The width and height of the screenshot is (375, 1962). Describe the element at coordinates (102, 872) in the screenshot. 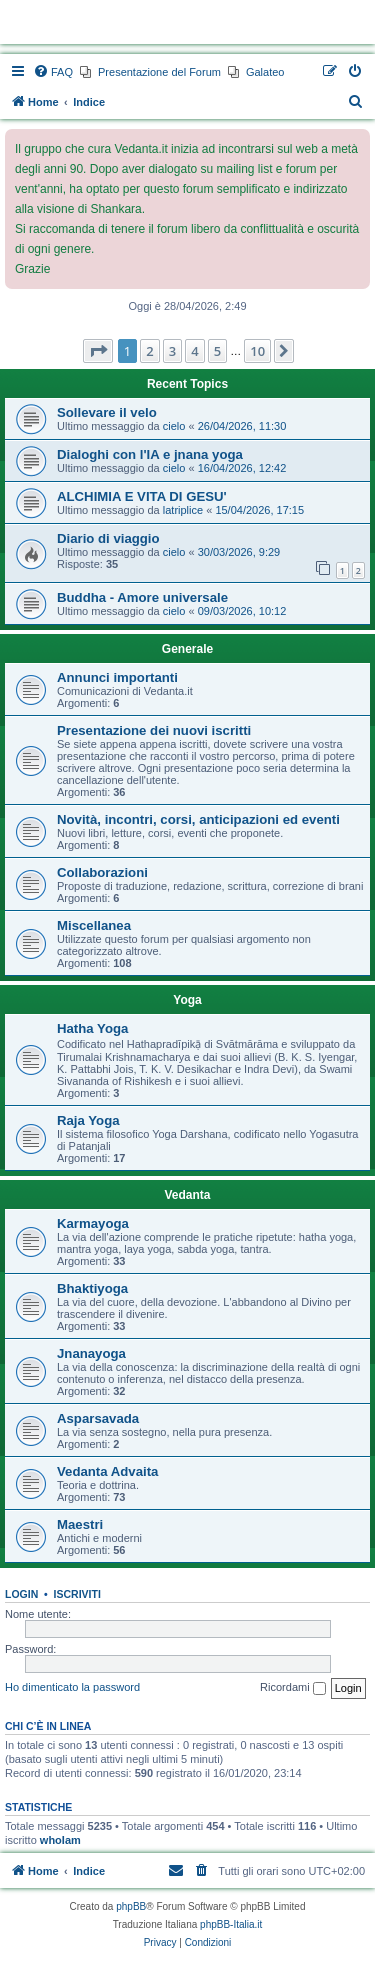

I see `Collaborazioni` at that location.